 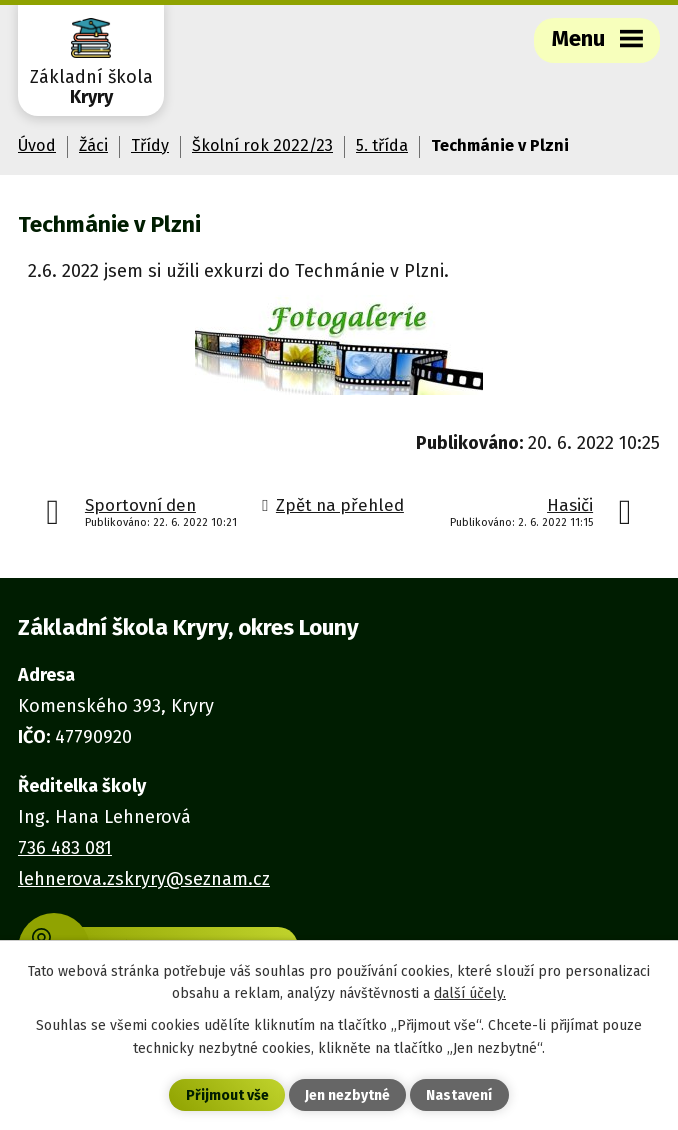 What do you see at coordinates (37, 145) in the screenshot?
I see `Úvod` at bounding box center [37, 145].